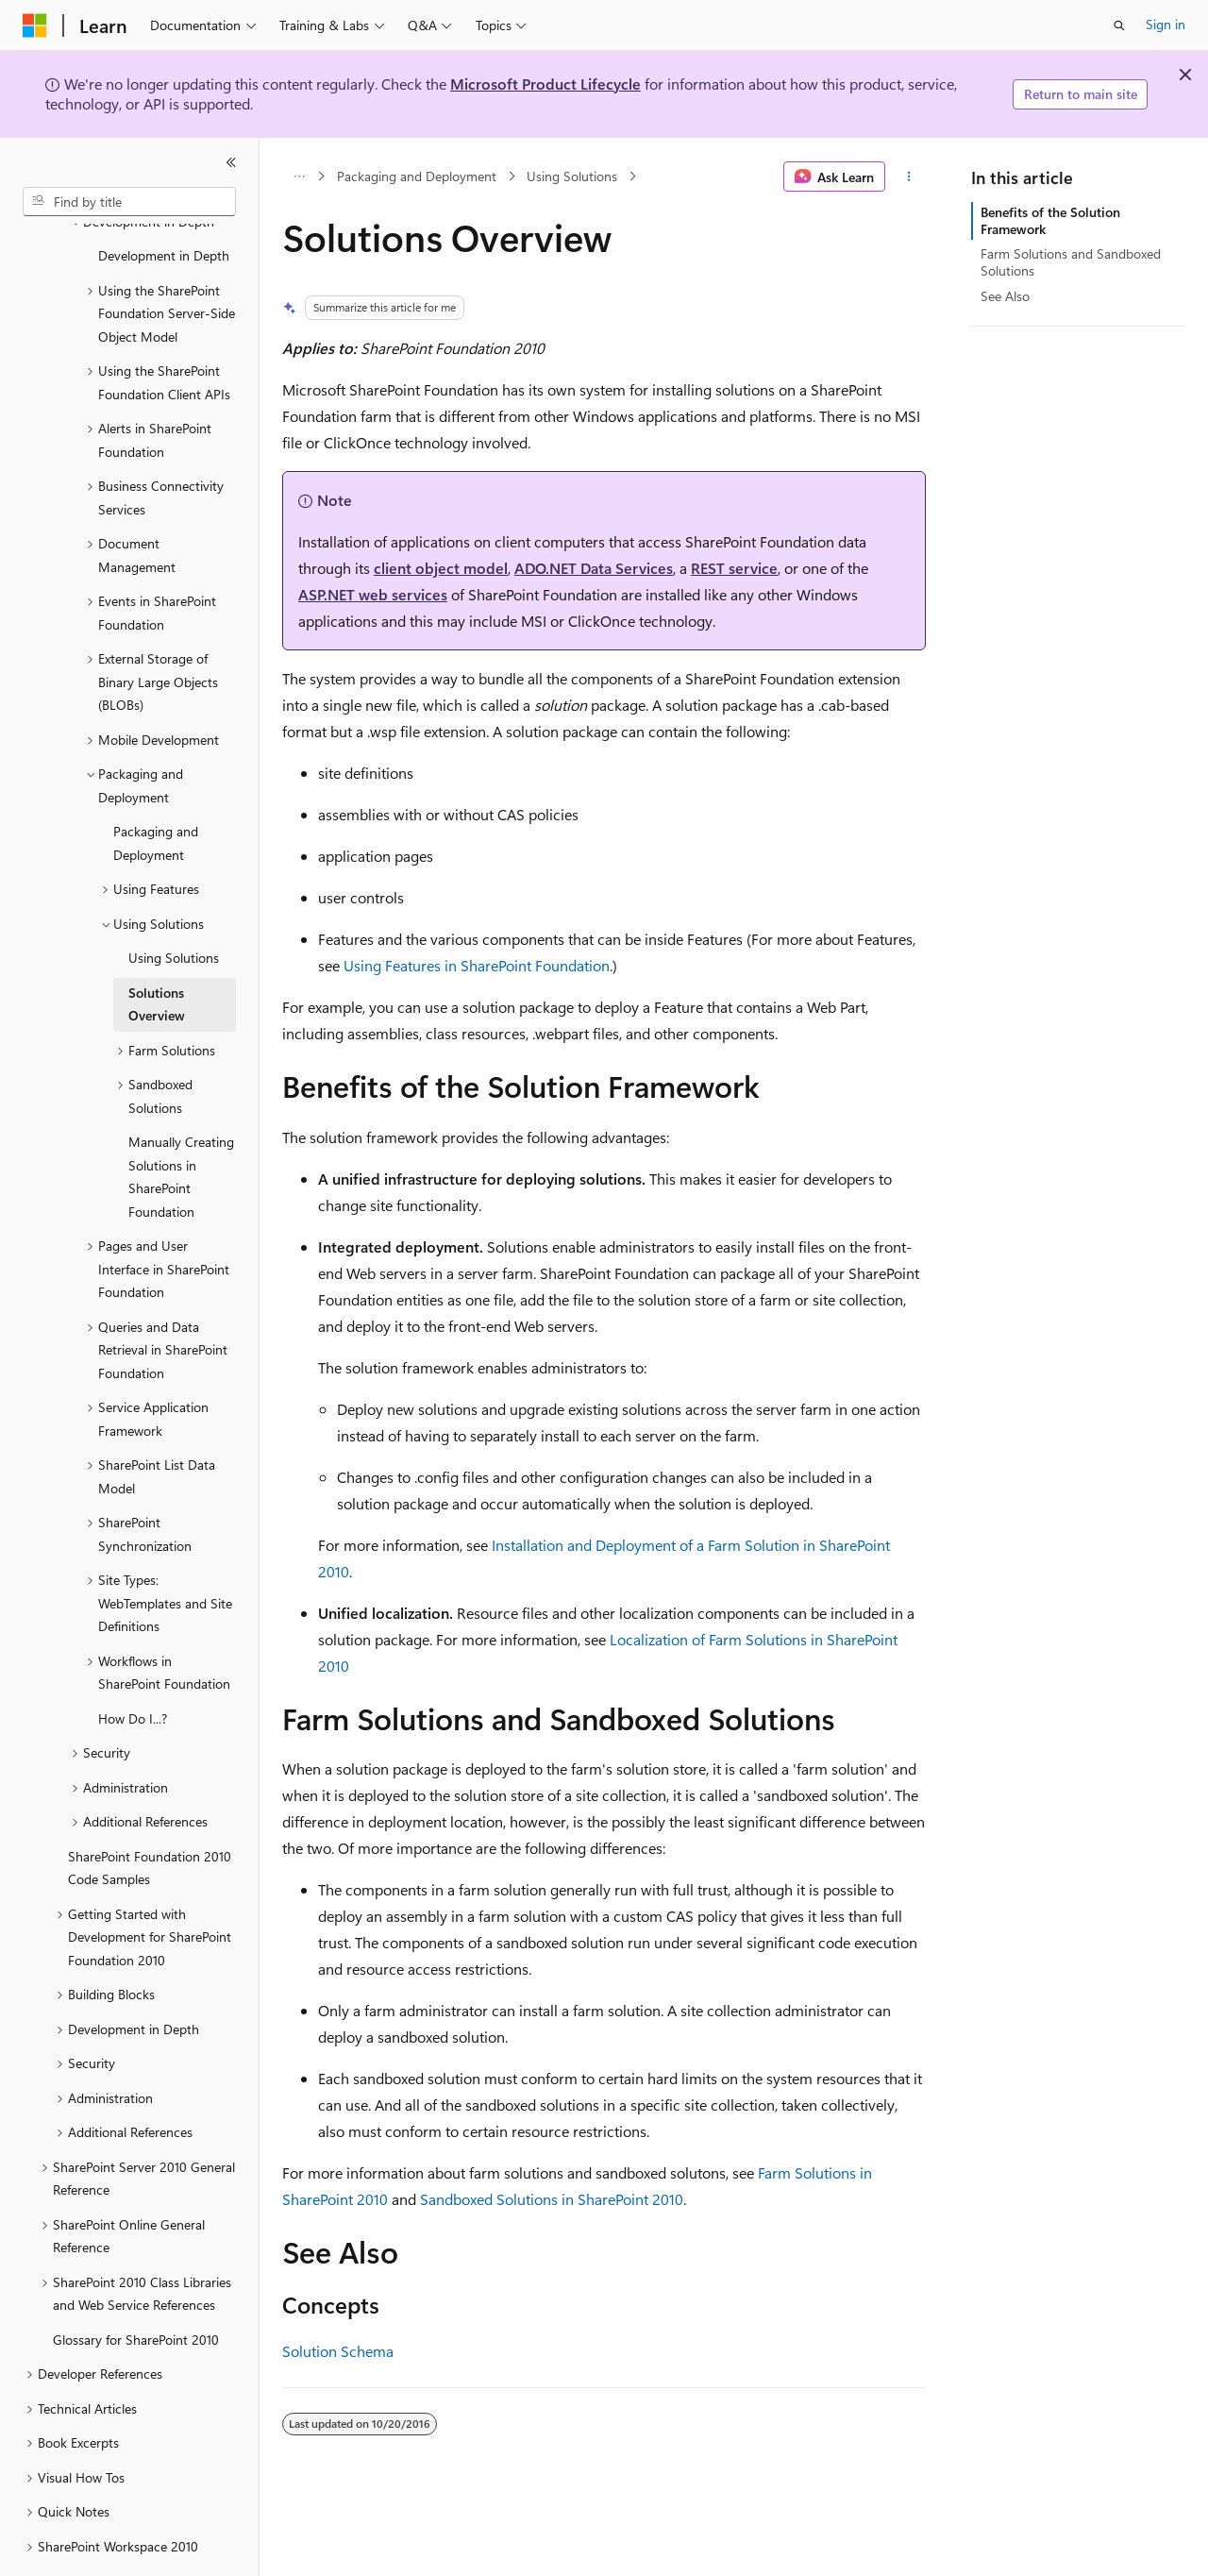 The width and height of the screenshot is (1208, 2576). What do you see at coordinates (155, 791) in the screenshot?
I see `Packaging and Deployment [treeitem]` at bounding box center [155, 791].